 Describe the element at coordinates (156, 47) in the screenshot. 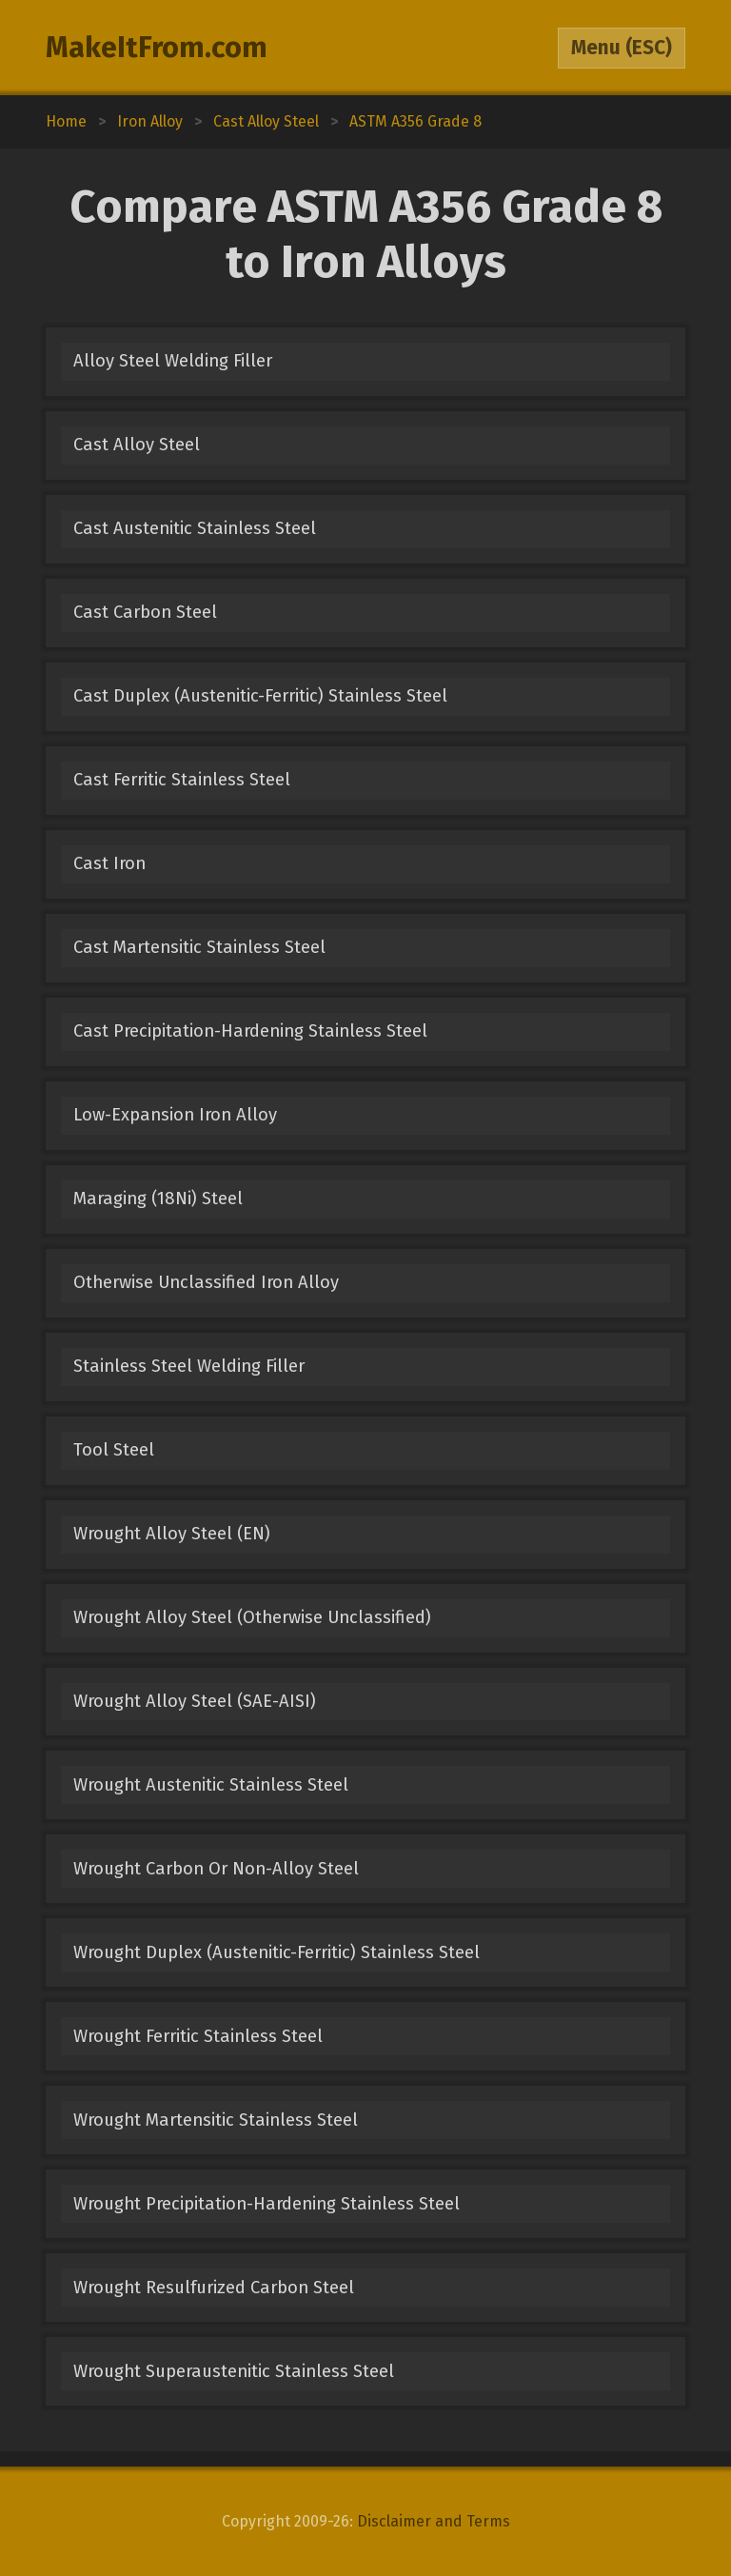

I see `MakeItFrom.com` at that location.